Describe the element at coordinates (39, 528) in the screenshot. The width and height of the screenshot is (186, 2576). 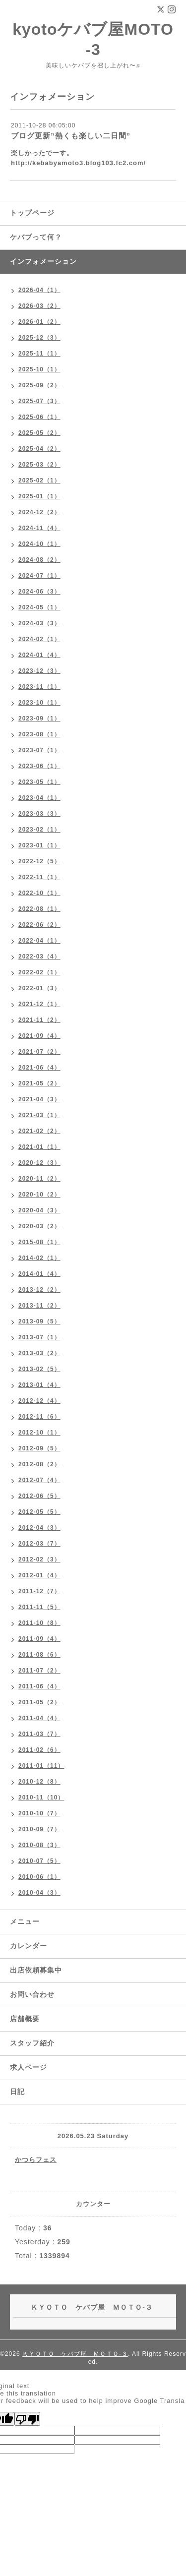
I see `2024-11（4）` at that location.